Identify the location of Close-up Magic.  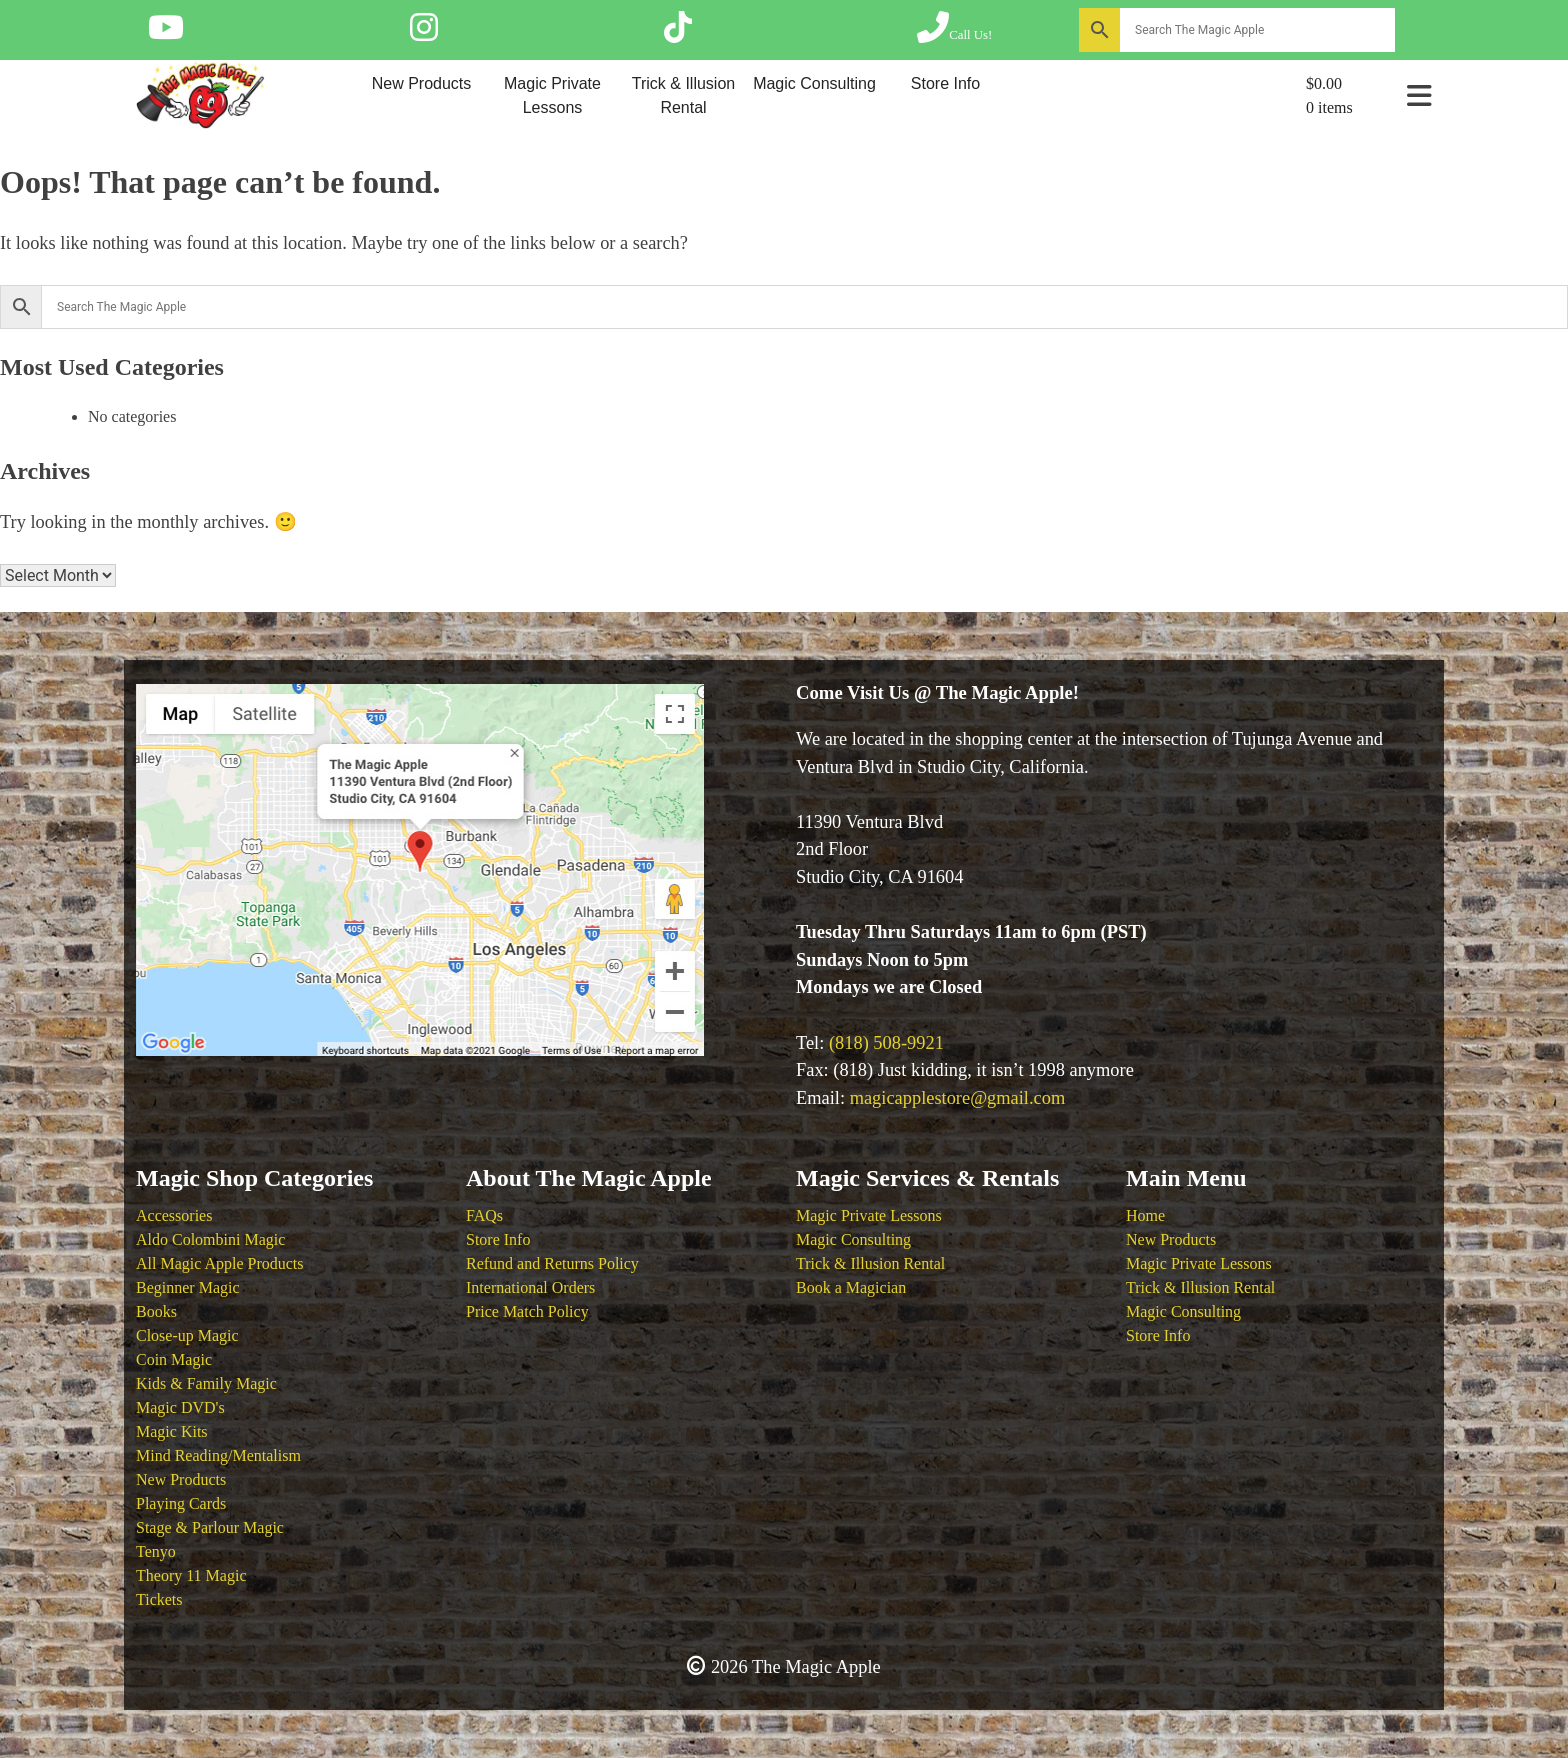
(187, 1335).